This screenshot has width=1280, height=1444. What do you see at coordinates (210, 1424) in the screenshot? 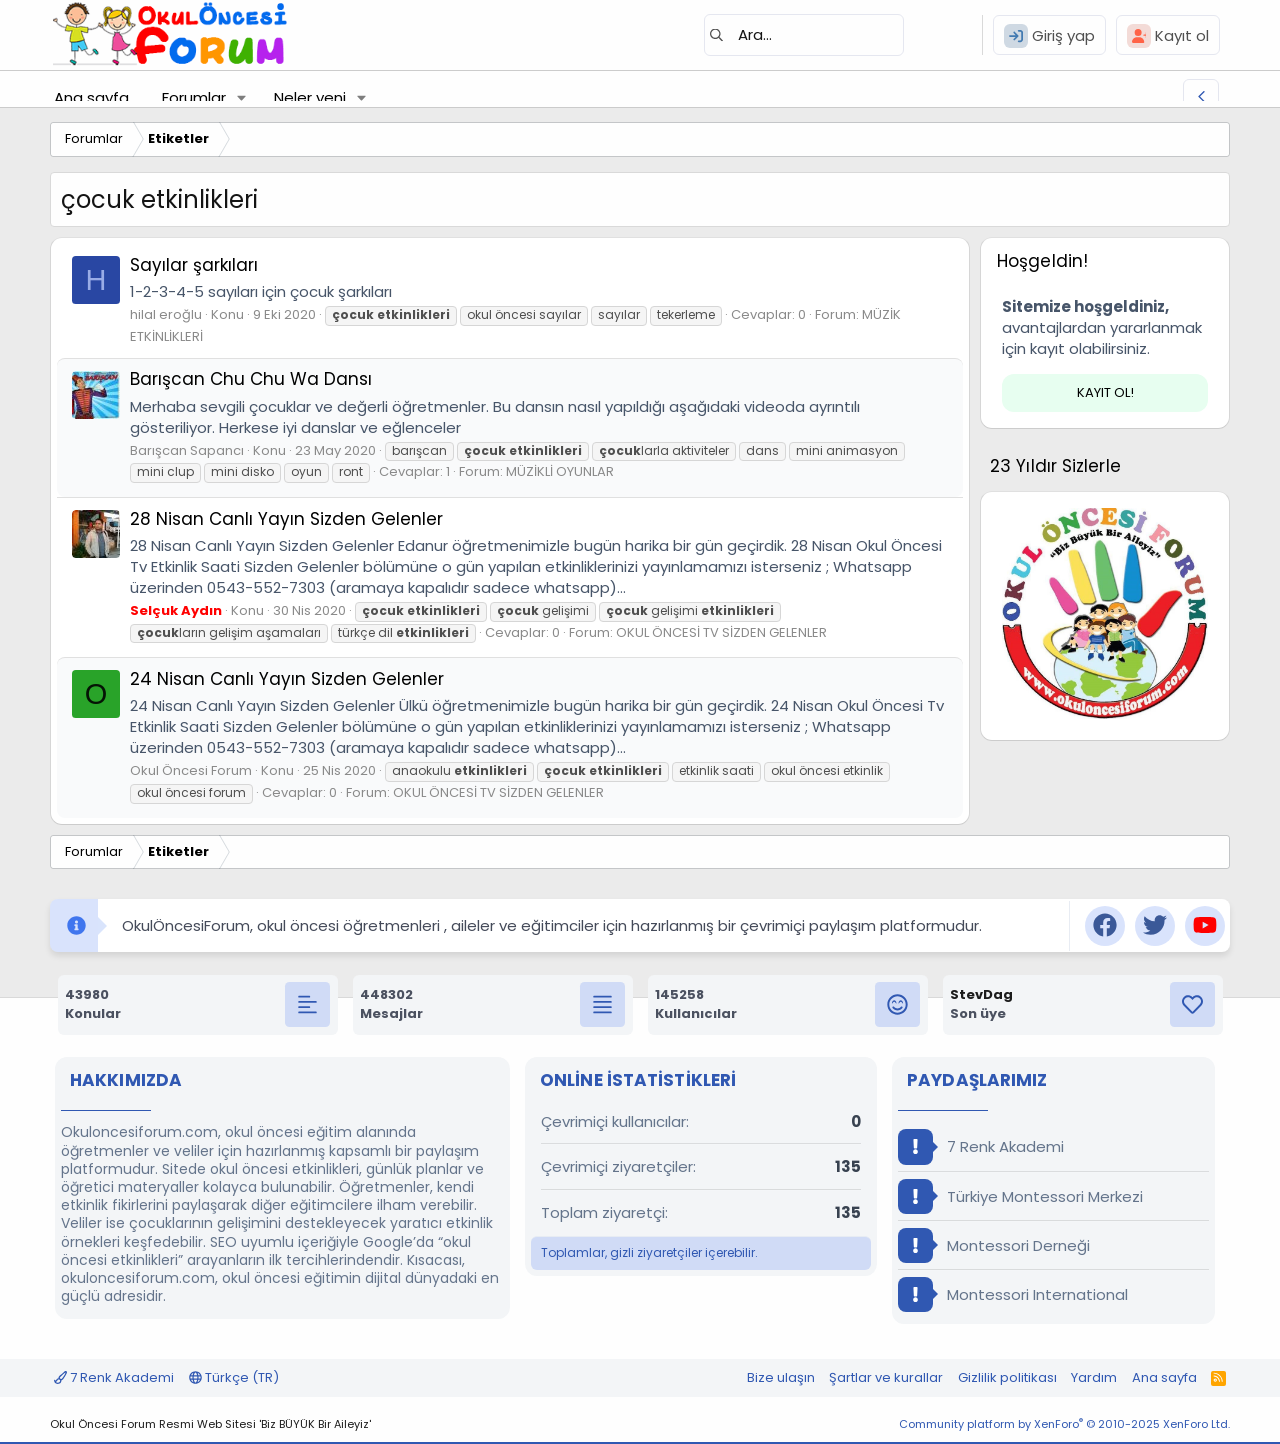
I see `Okul Öncesi Forum Resmi Web Sitesi 'Biz BÜYÜK Bir Aileyiz'` at bounding box center [210, 1424].